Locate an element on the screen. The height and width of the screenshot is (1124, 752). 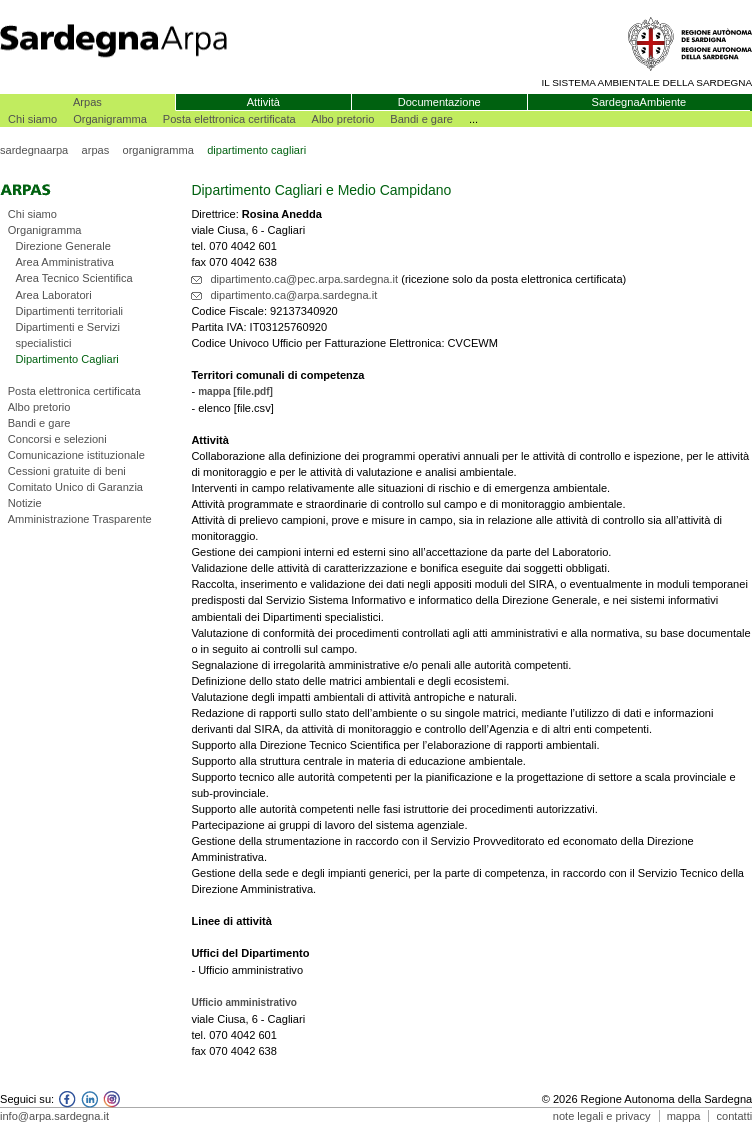
Area Amministrativa is located at coordinates (64, 262).